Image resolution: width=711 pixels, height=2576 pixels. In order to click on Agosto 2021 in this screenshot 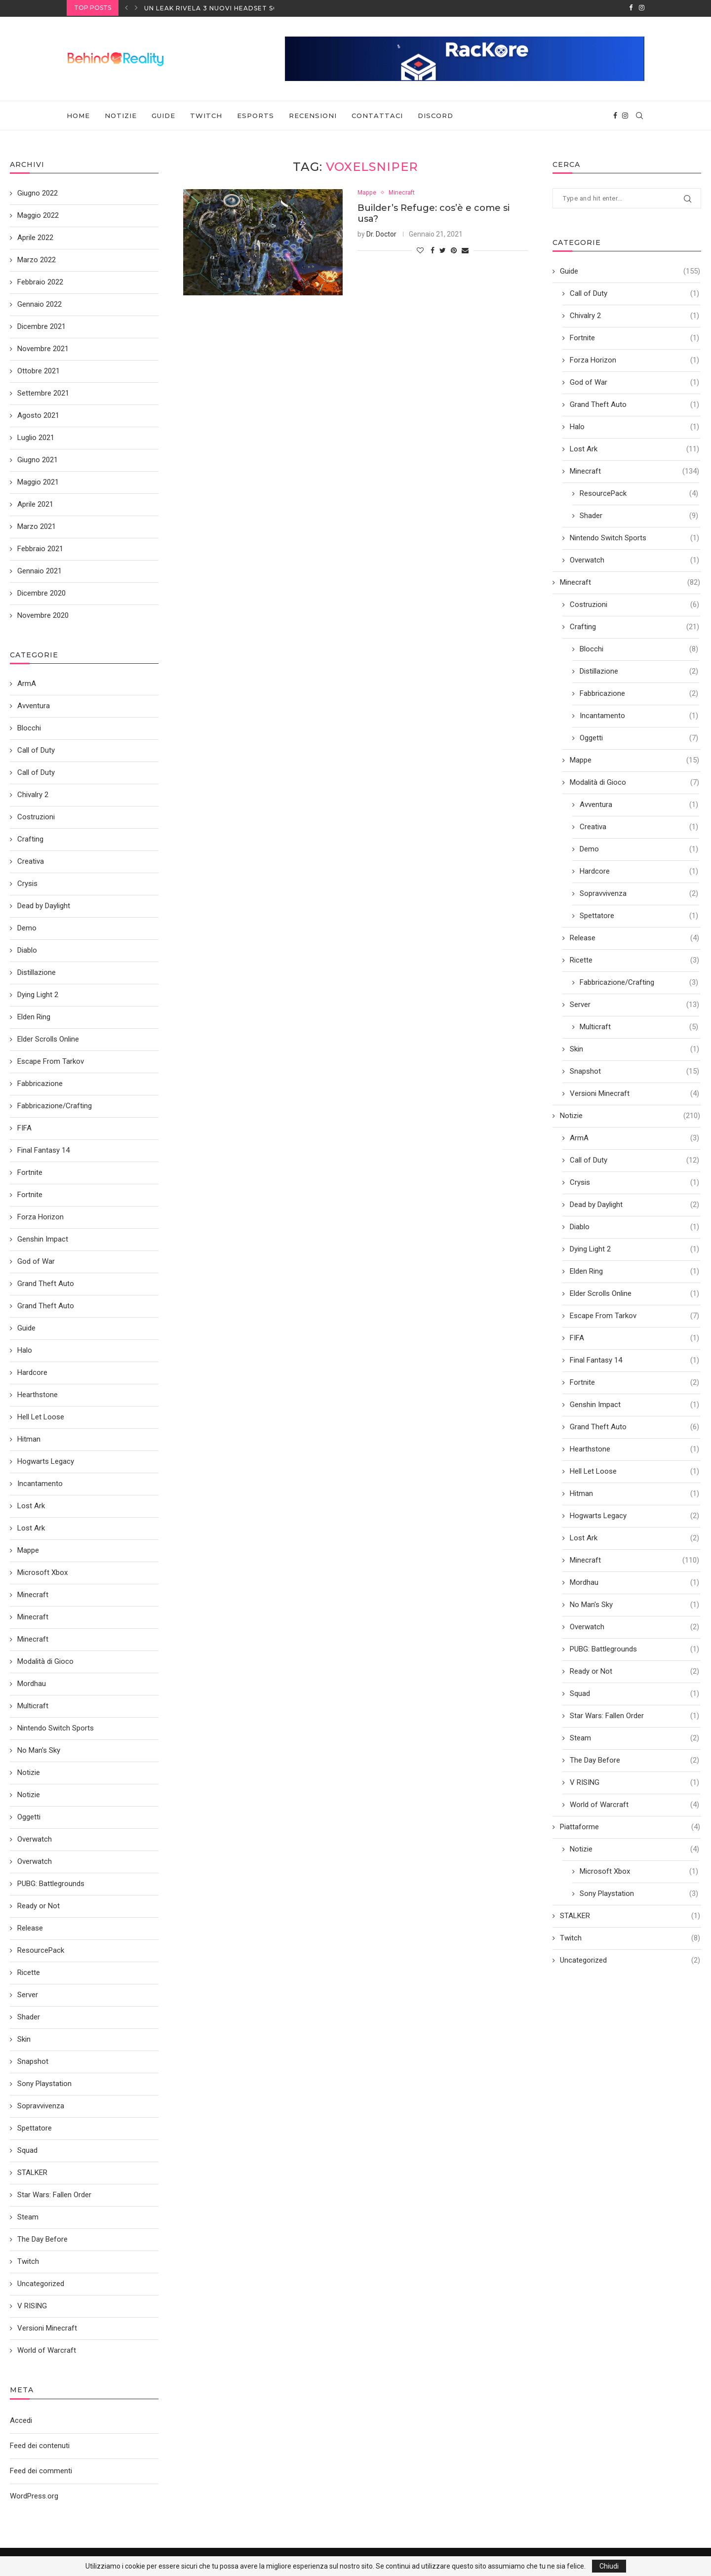, I will do `click(38, 414)`.